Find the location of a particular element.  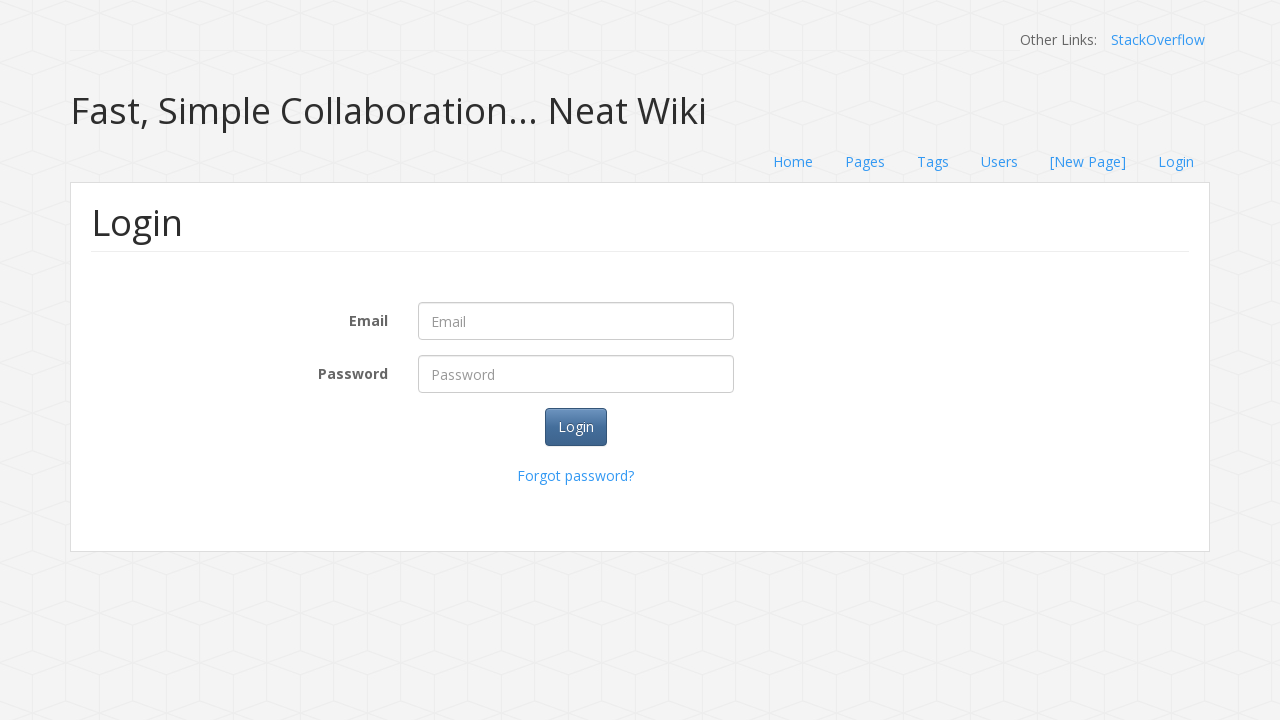

Login is located at coordinates (1176, 161).